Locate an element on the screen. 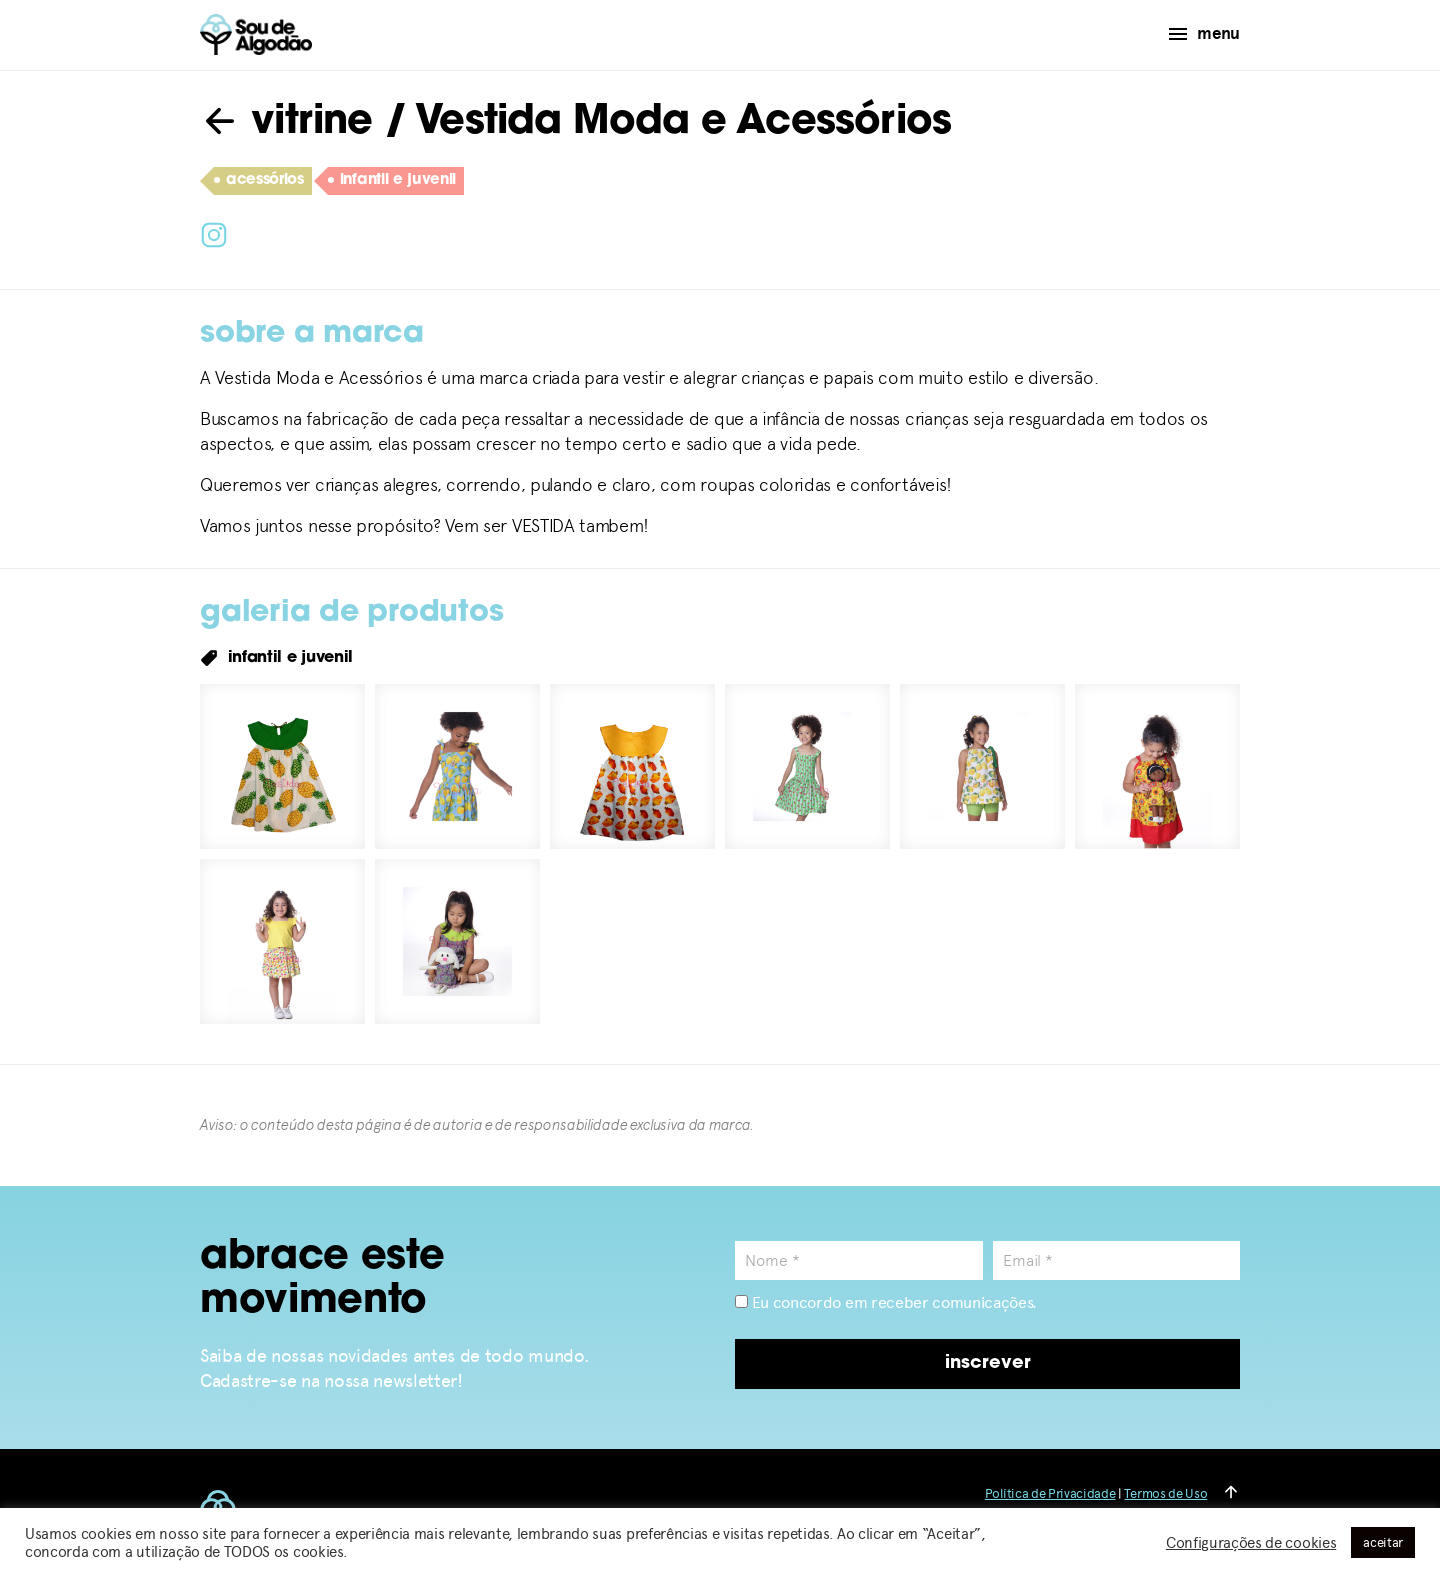 The height and width of the screenshot is (1577, 1440). inscrever is located at coordinates (988, 1363).